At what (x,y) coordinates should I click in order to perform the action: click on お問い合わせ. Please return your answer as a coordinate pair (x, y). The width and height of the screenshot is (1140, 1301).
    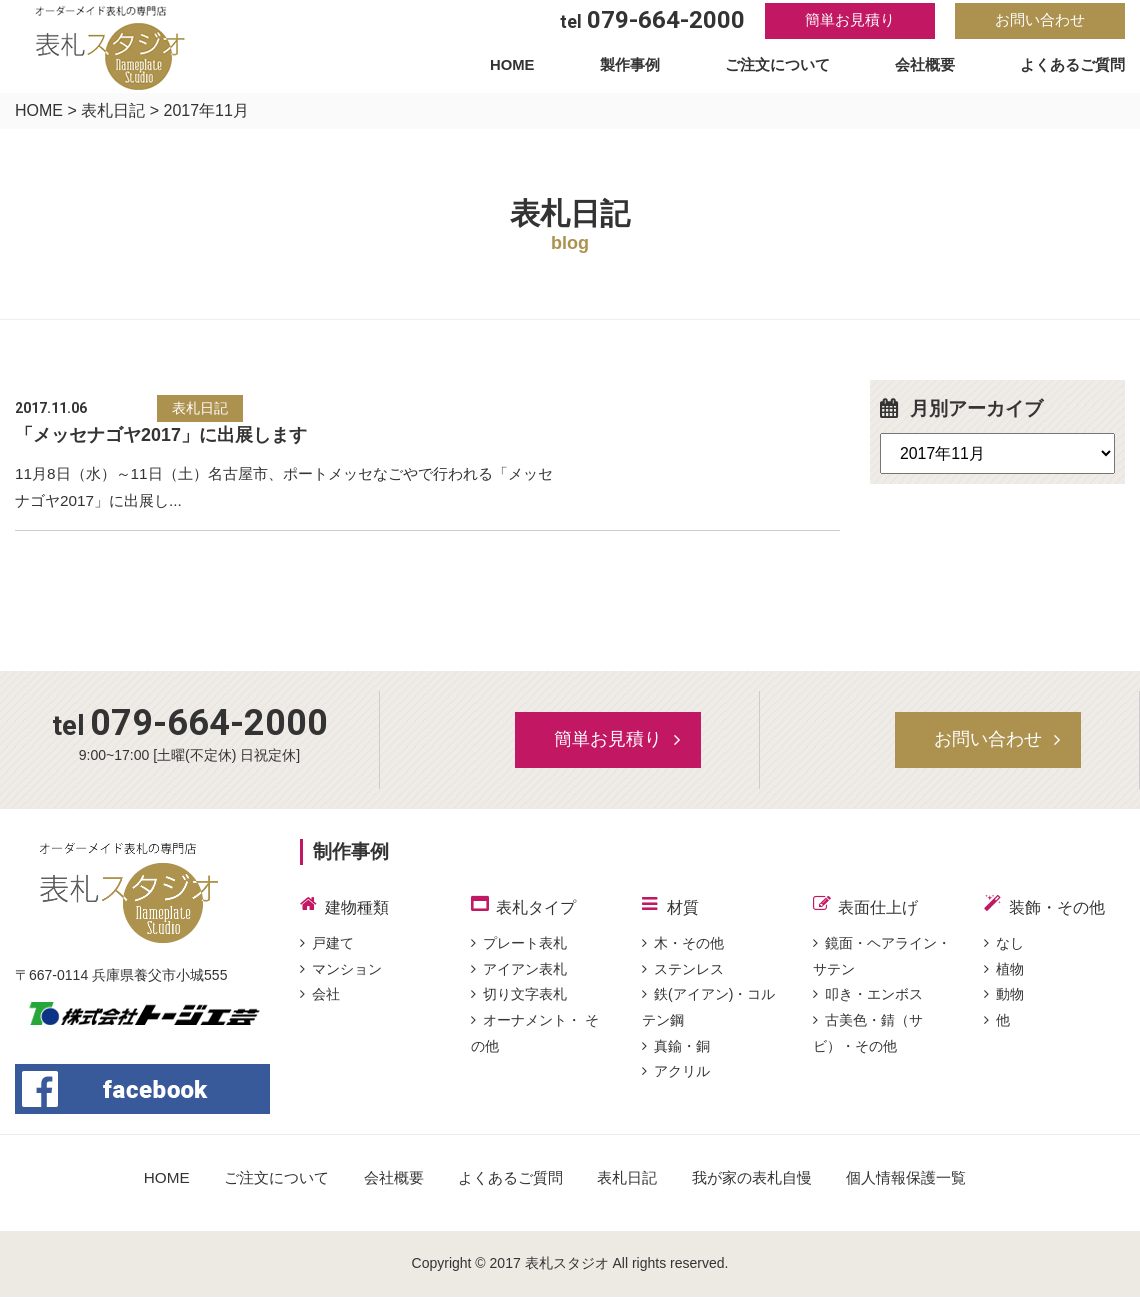
    Looking at the image, I should click on (1040, 21).